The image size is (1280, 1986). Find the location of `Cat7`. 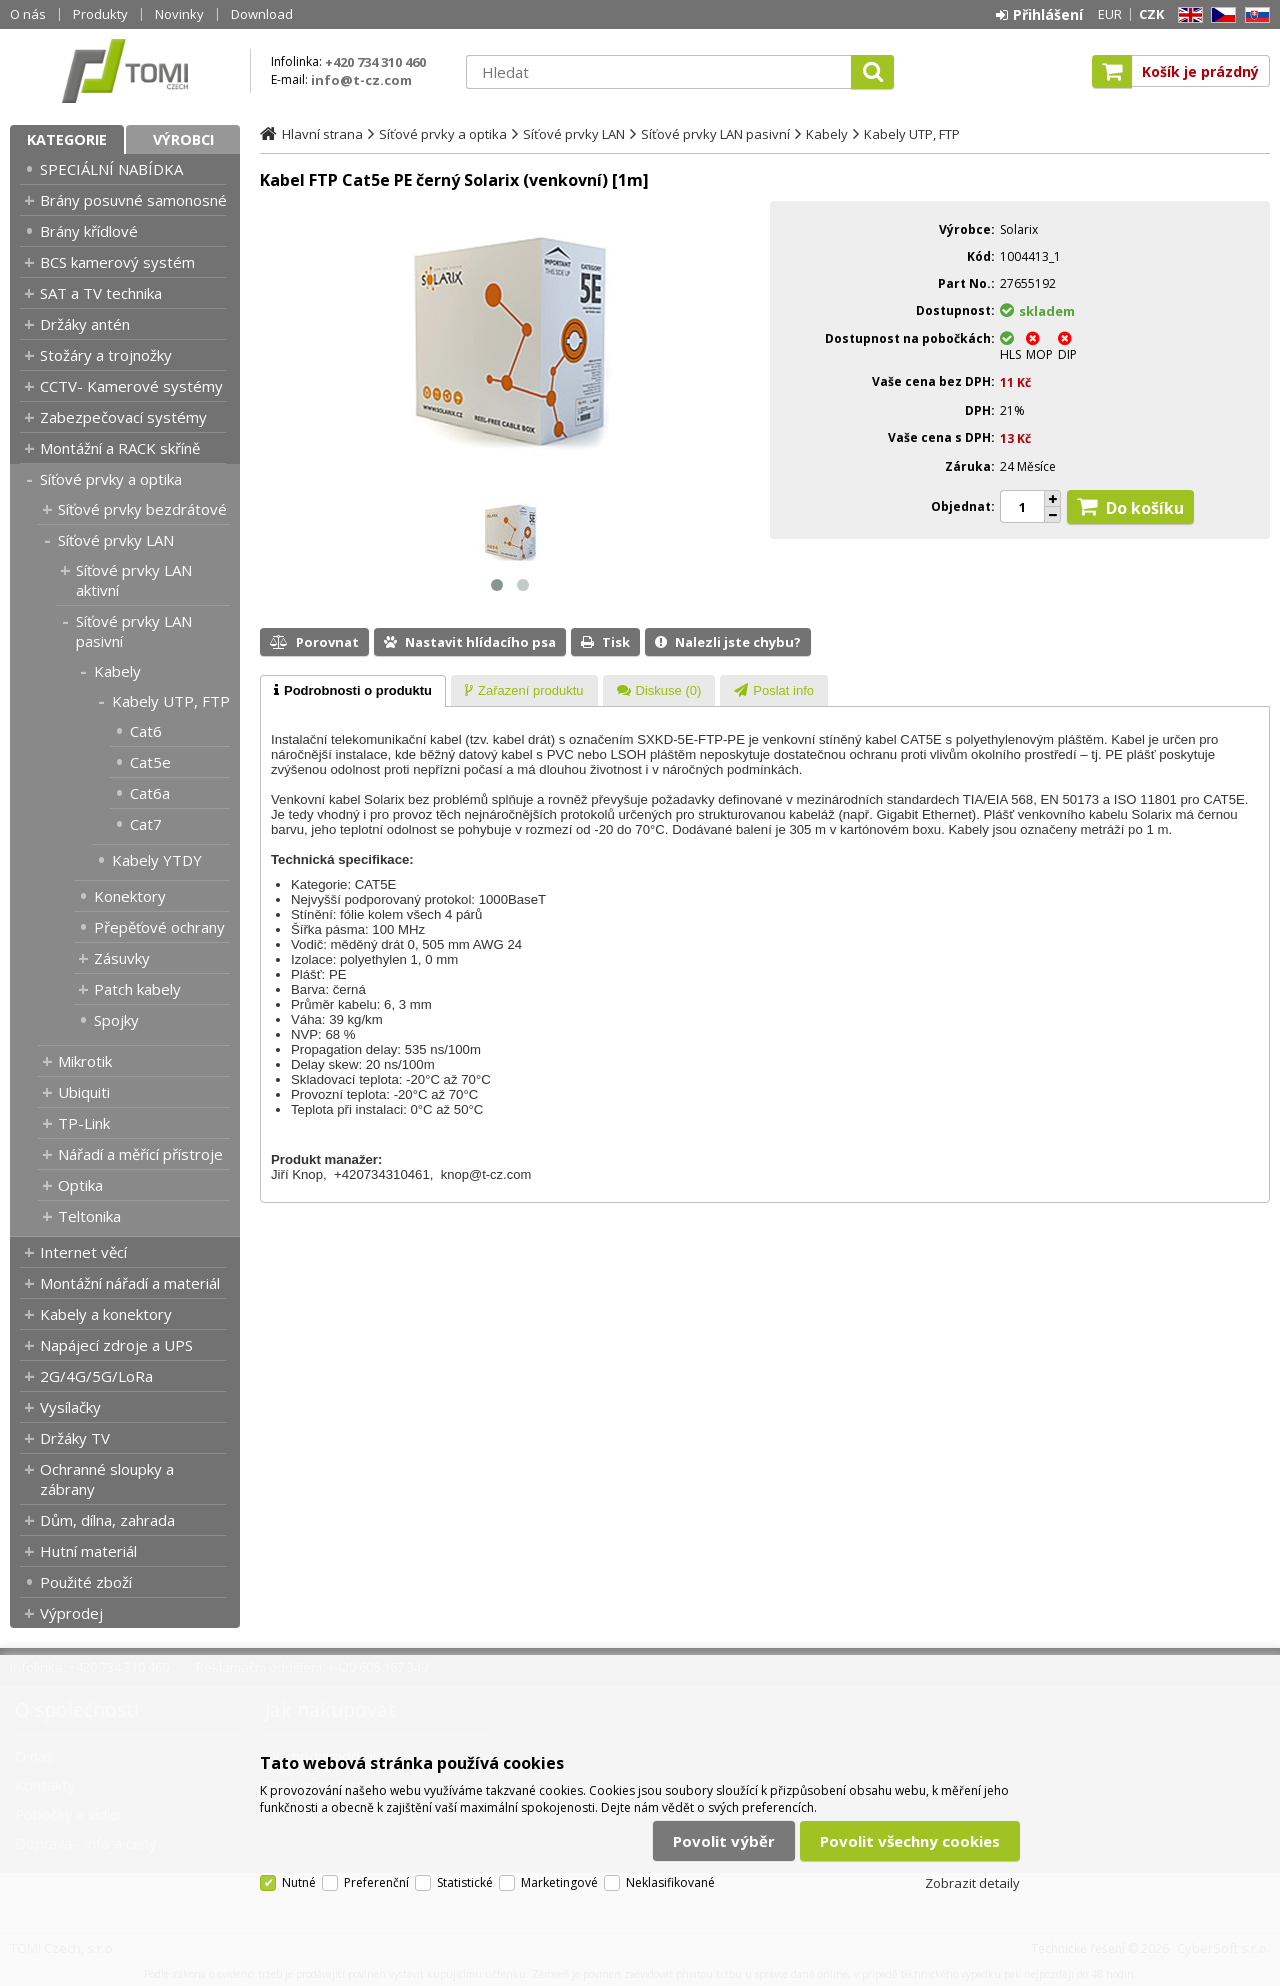

Cat7 is located at coordinates (146, 824).